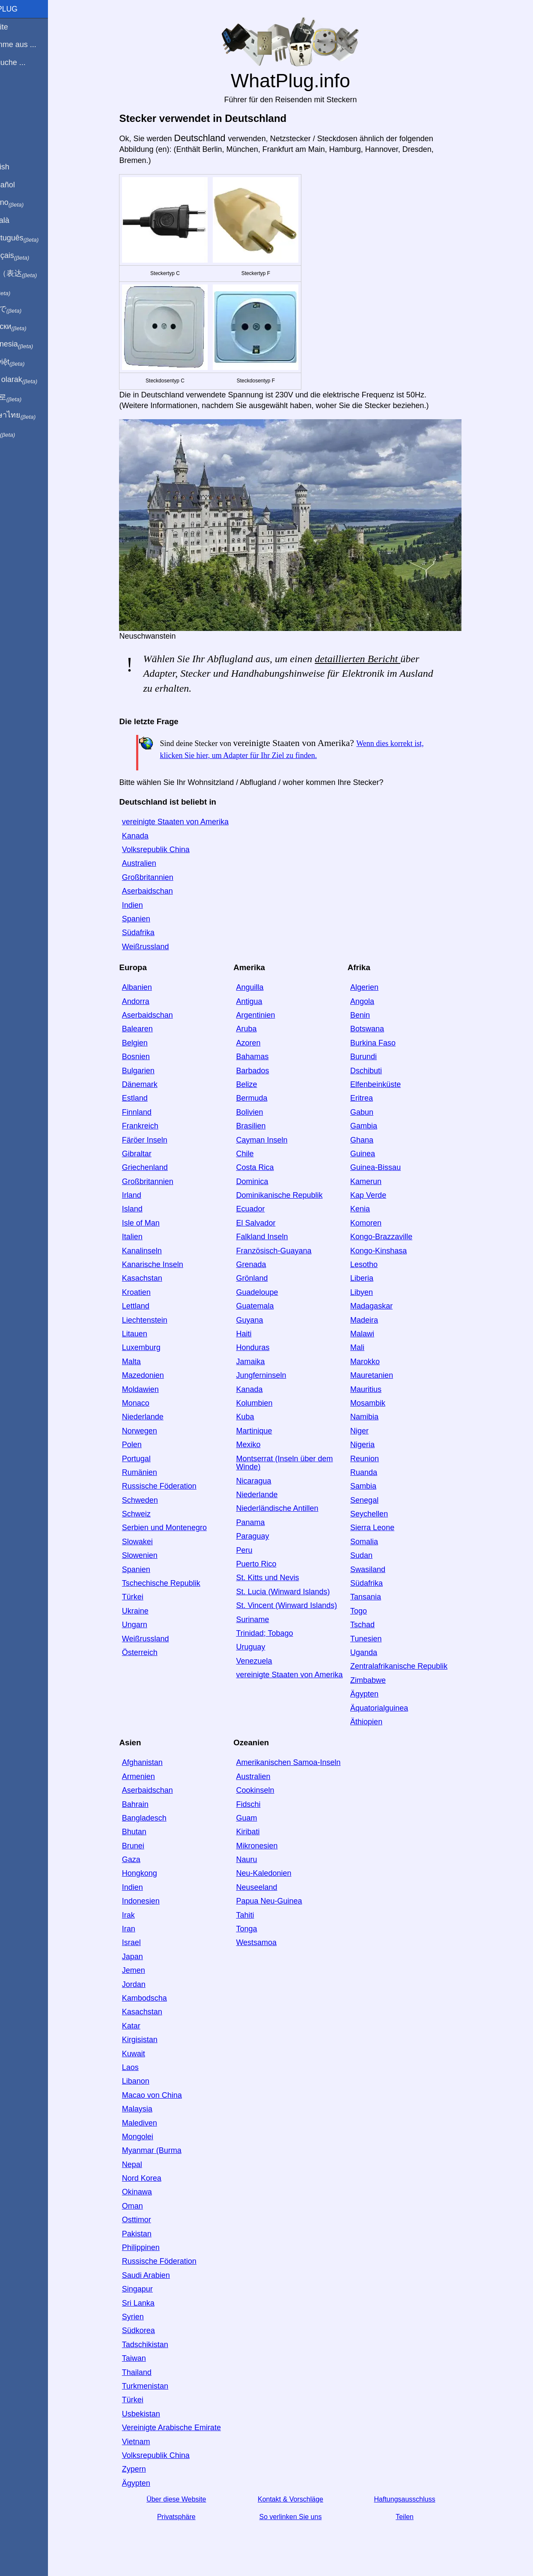 The width and height of the screenshot is (533, 2576). What do you see at coordinates (152, 1028) in the screenshot?
I see `Balearen` at bounding box center [152, 1028].